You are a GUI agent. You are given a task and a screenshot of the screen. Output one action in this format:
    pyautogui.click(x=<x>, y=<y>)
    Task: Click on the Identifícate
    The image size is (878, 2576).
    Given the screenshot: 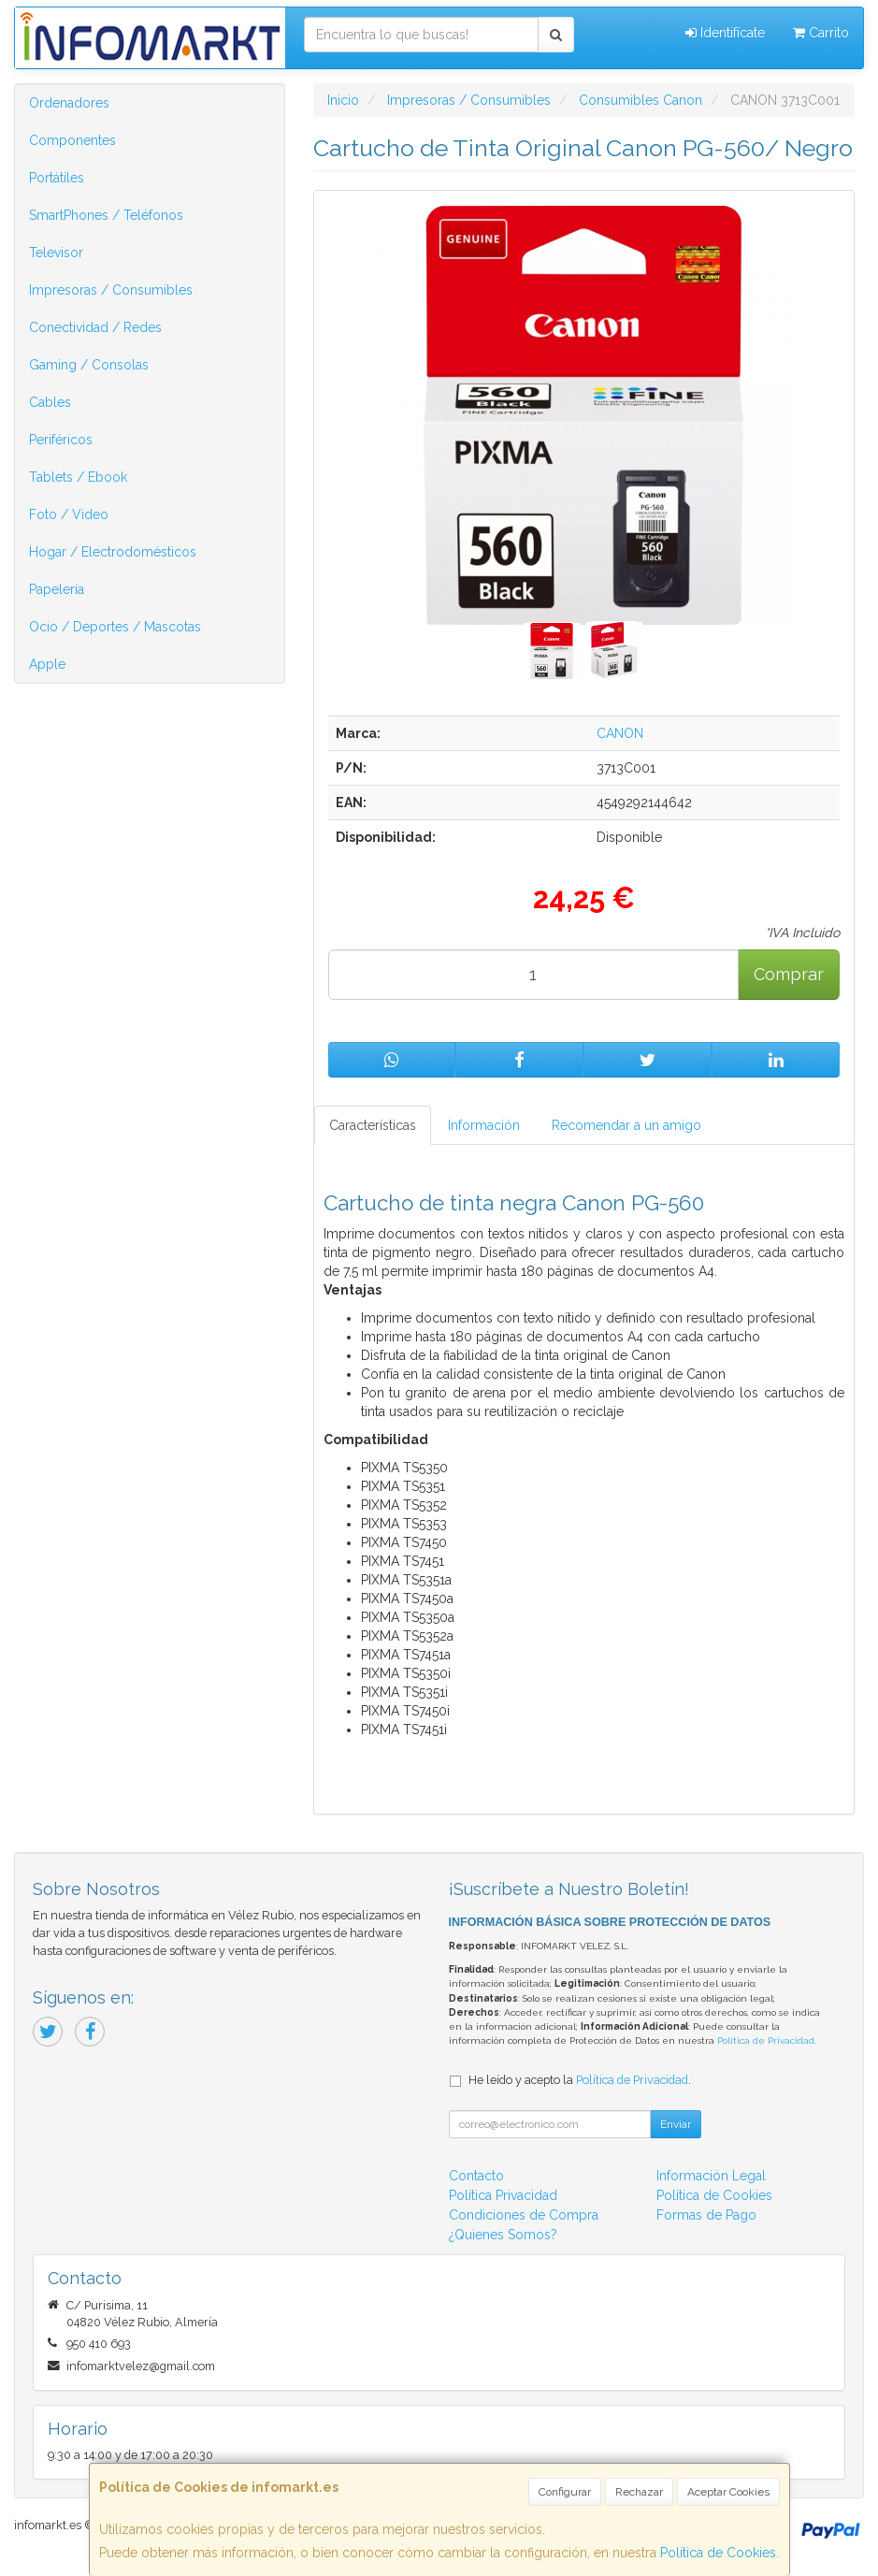 What is the action you would take?
    pyautogui.click(x=725, y=32)
    